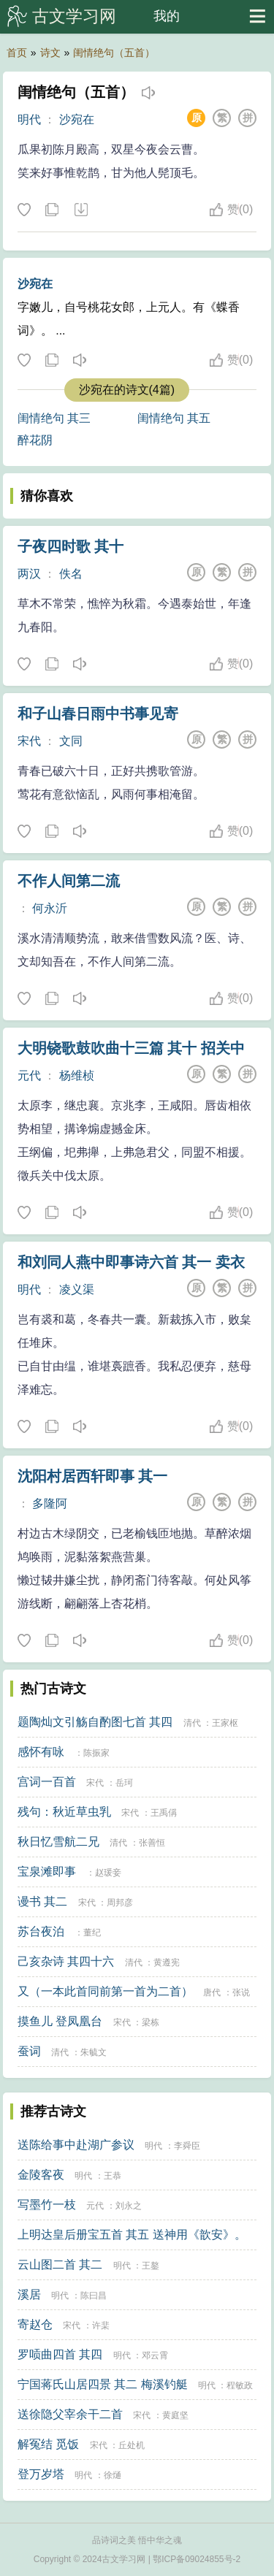 This screenshot has height=2576, width=274. What do you see at coordinates (164, 1813) in the screenshot?
I see `王禹偁` at bounding box center [164, 1813].